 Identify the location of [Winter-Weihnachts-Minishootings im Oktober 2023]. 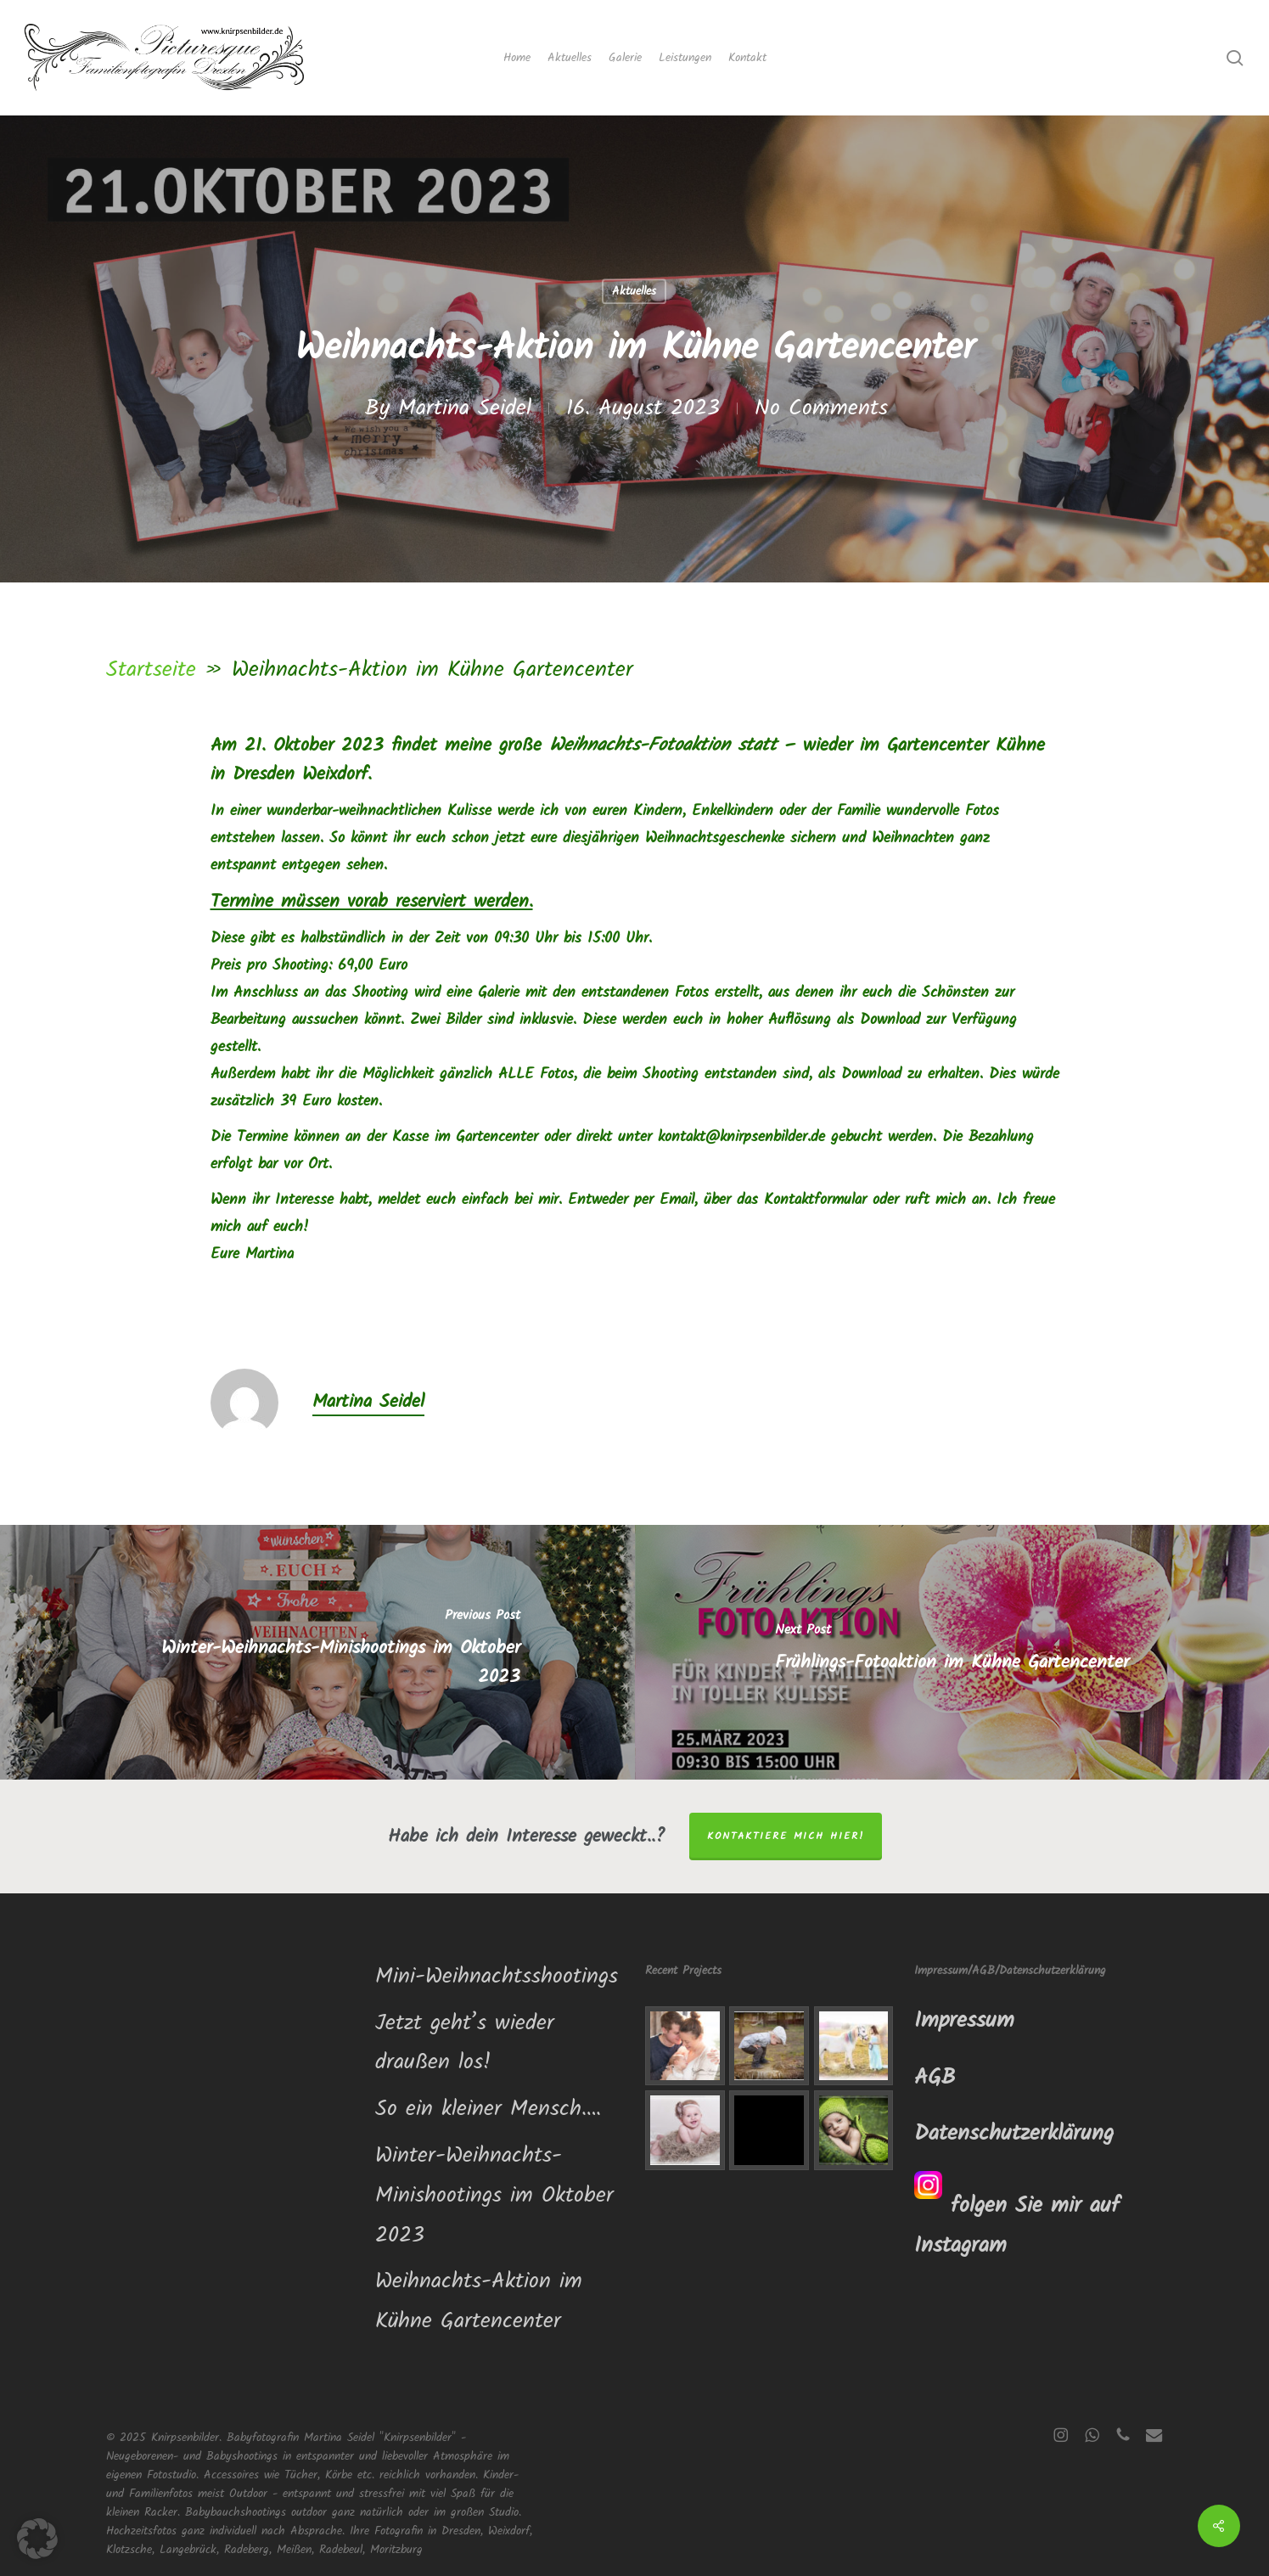
(317, 1652).